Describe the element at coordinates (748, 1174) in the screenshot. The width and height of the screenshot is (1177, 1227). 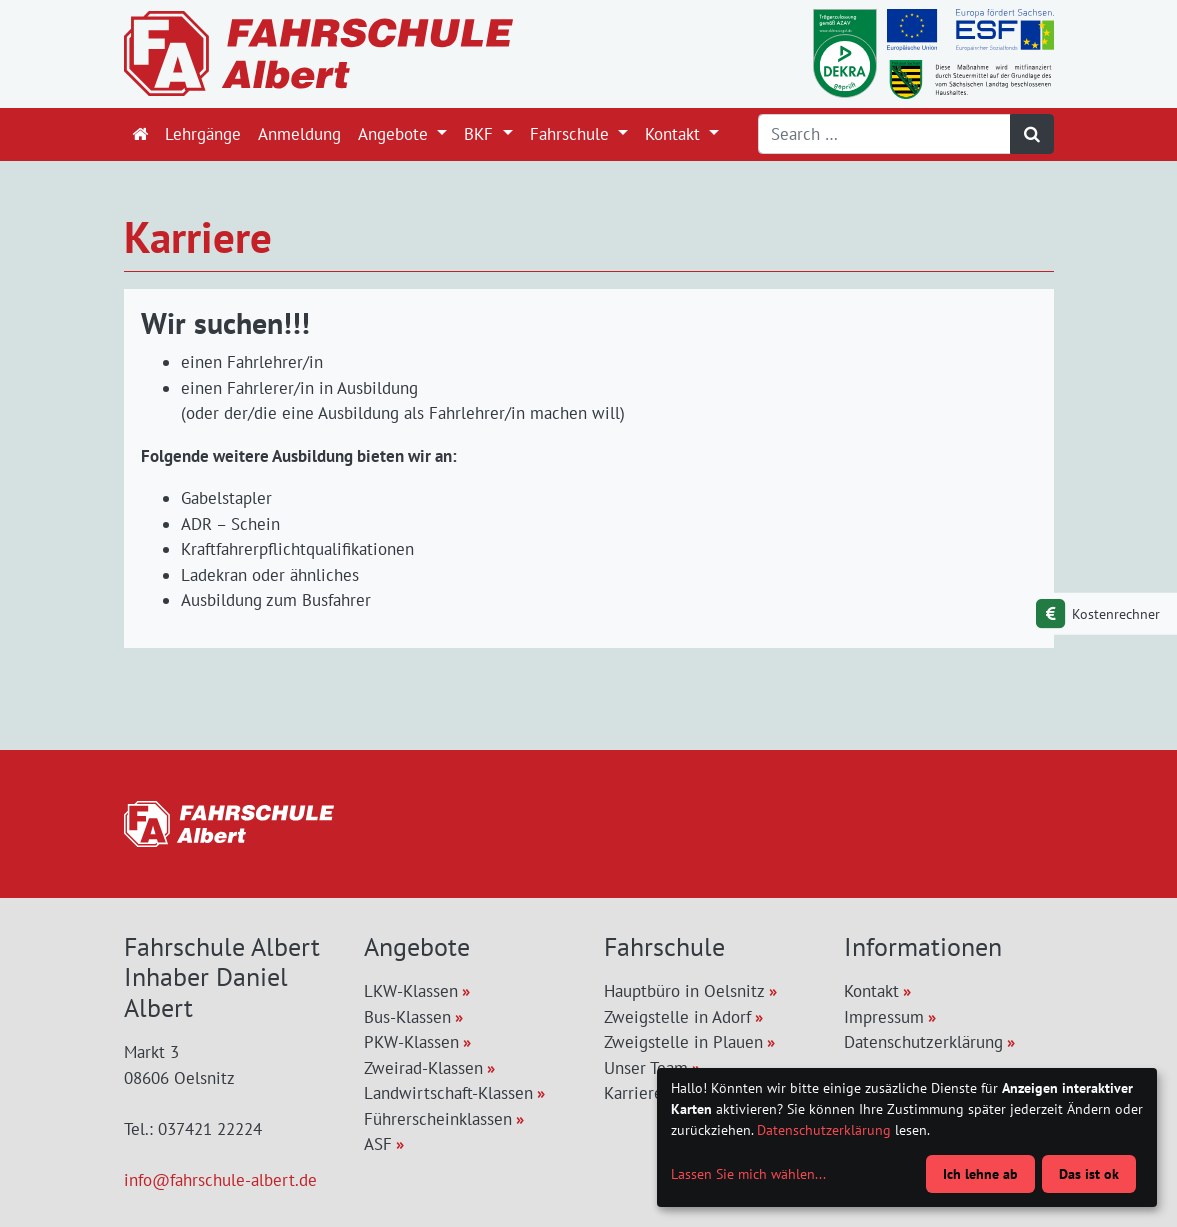
I see `Lassen Sie mich wählen...` at that location.